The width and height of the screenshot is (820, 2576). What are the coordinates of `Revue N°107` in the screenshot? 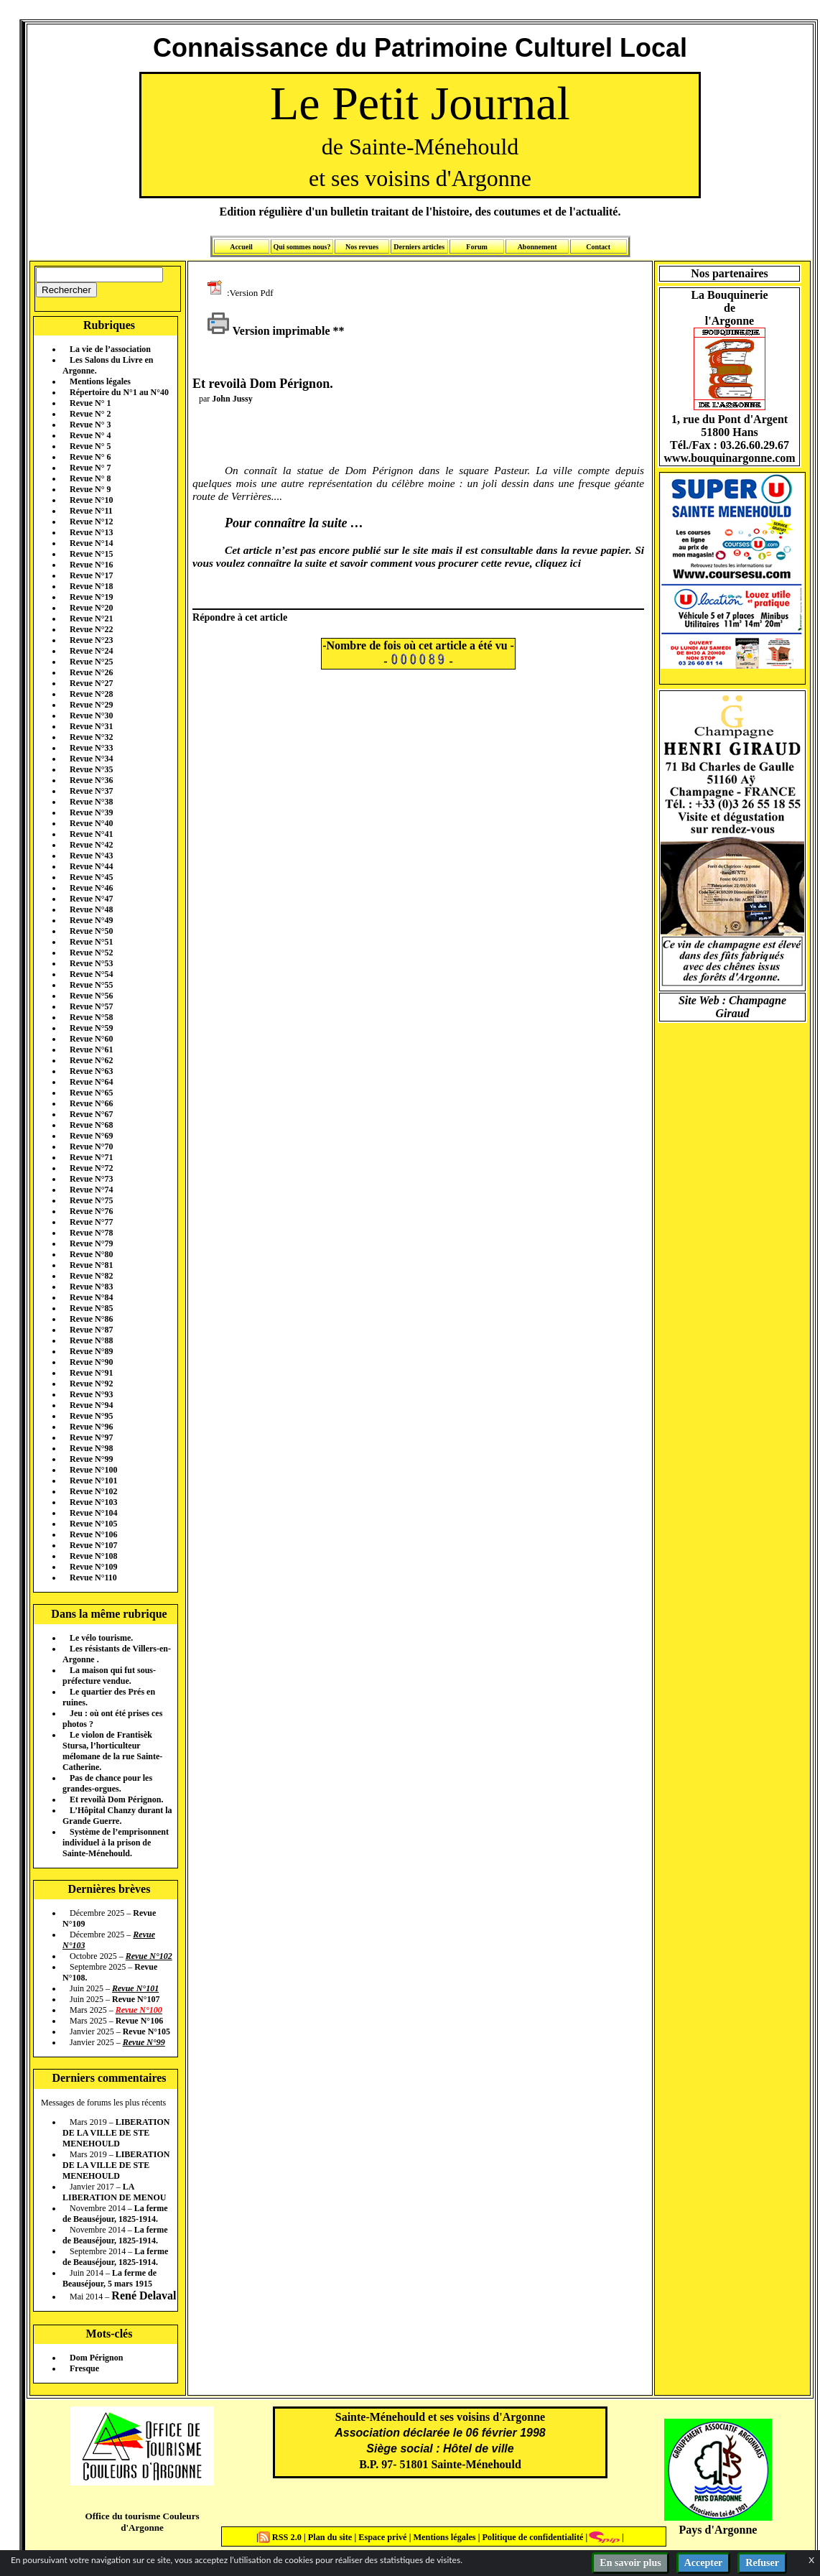 It's located at (93, 1545).